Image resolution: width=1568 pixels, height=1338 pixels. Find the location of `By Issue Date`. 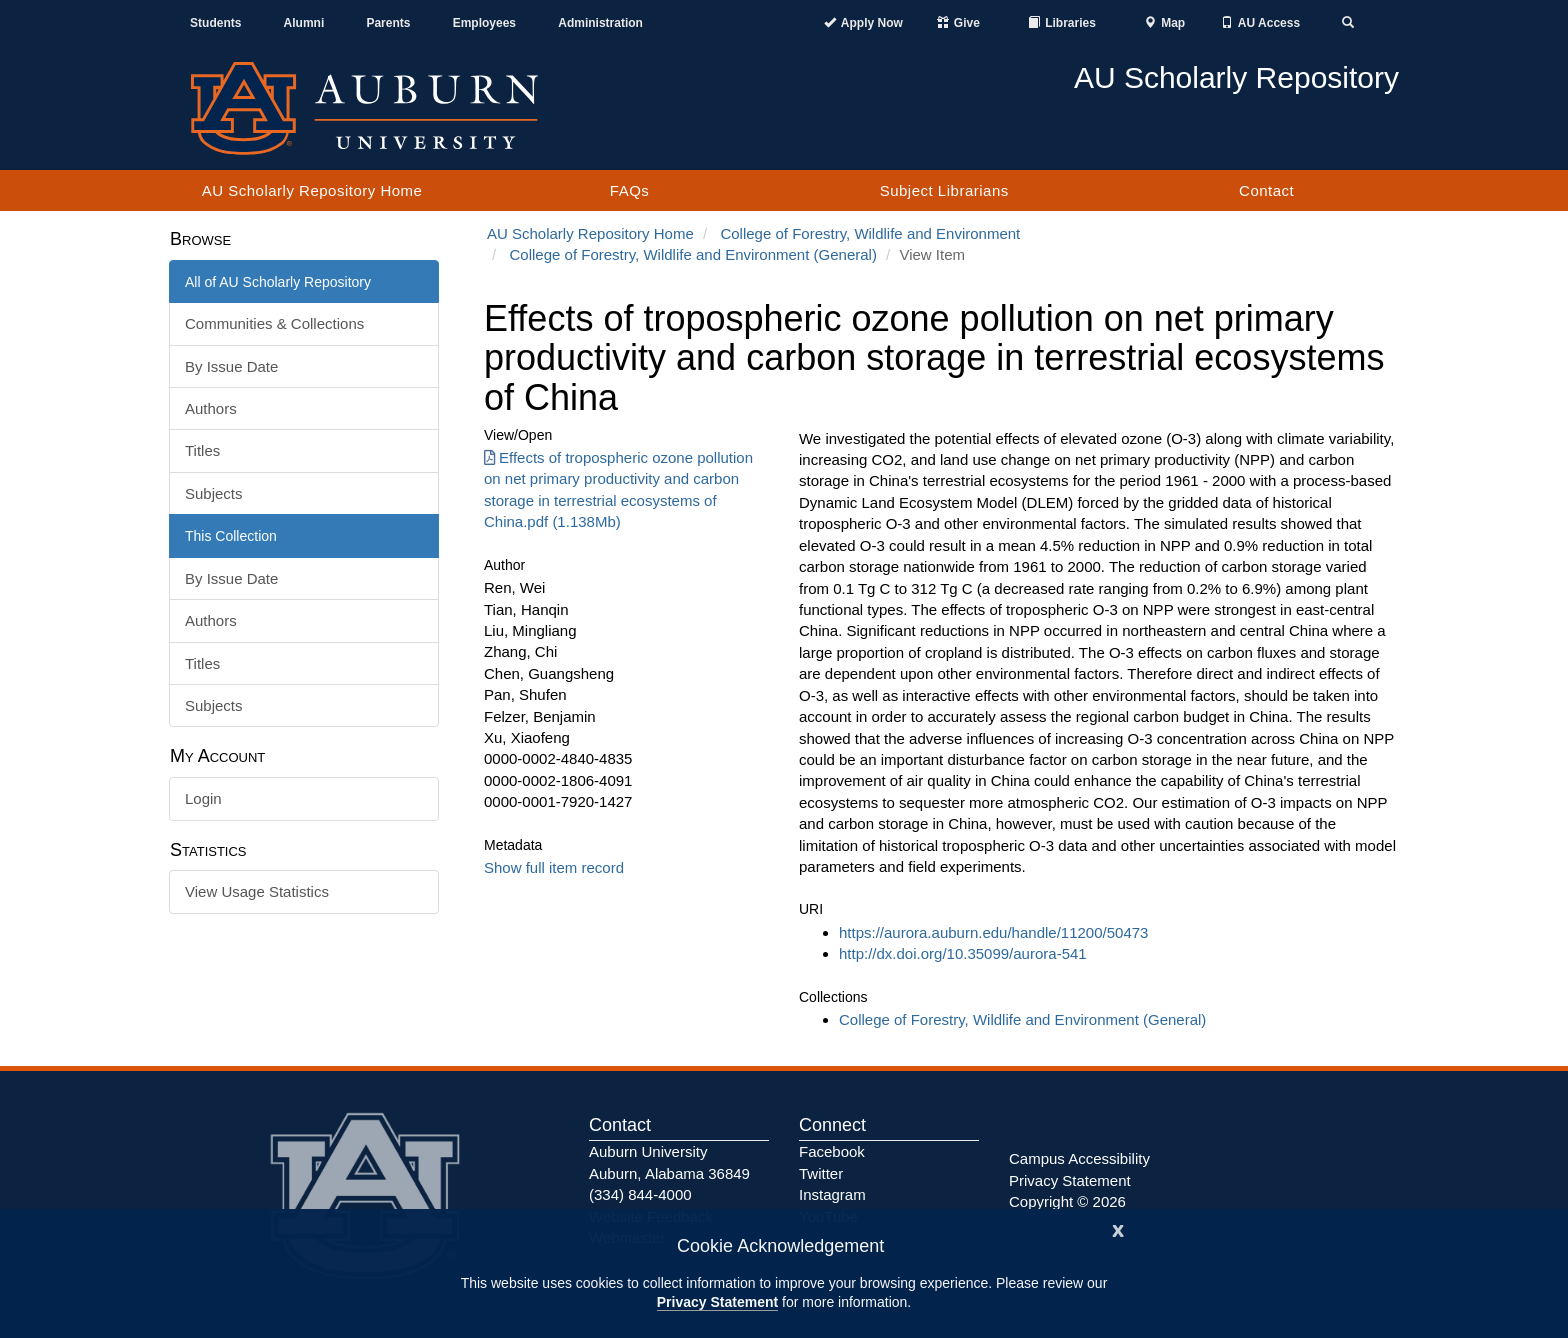

By Issue Date is located at coordinates (231, 366).